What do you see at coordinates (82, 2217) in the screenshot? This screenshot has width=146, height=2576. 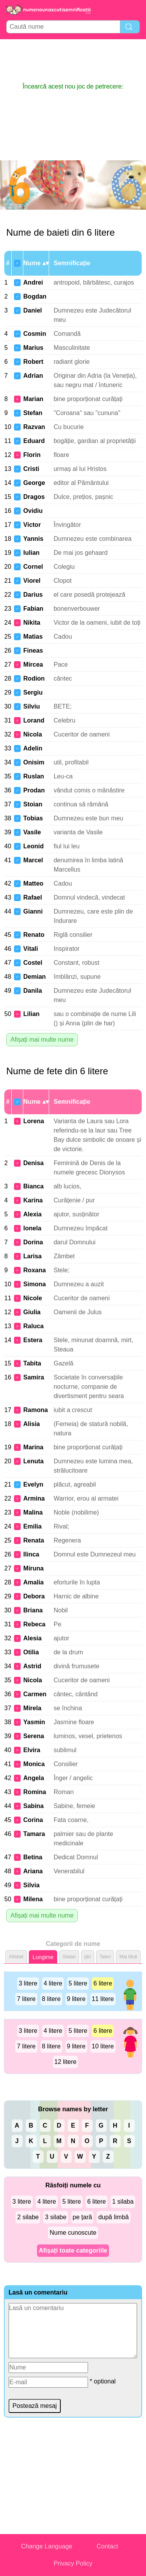 I see `pe țară` at bounding box center [82, 2217].